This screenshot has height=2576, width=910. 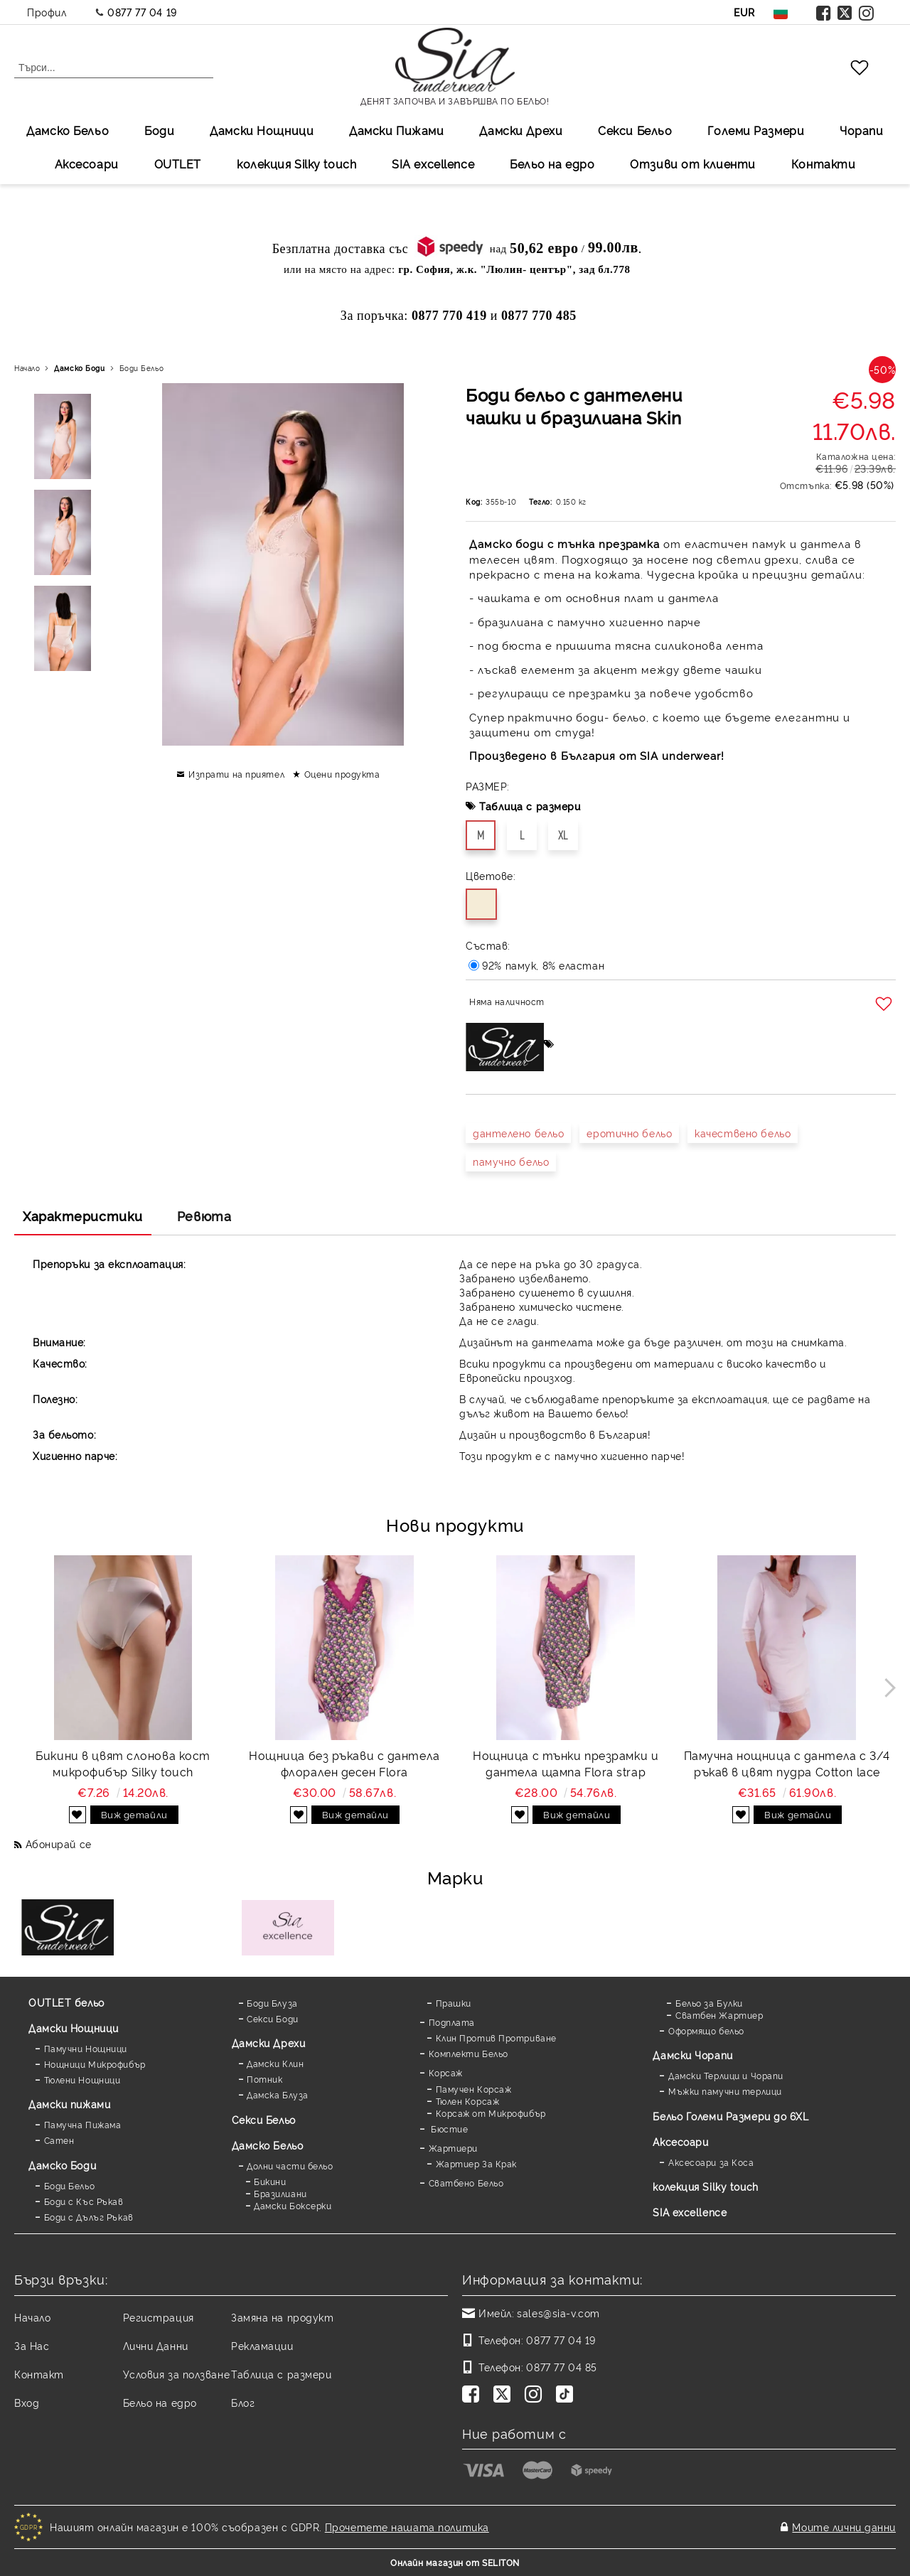 I want to click on Боди Бельо, so click(x=141, y=367).